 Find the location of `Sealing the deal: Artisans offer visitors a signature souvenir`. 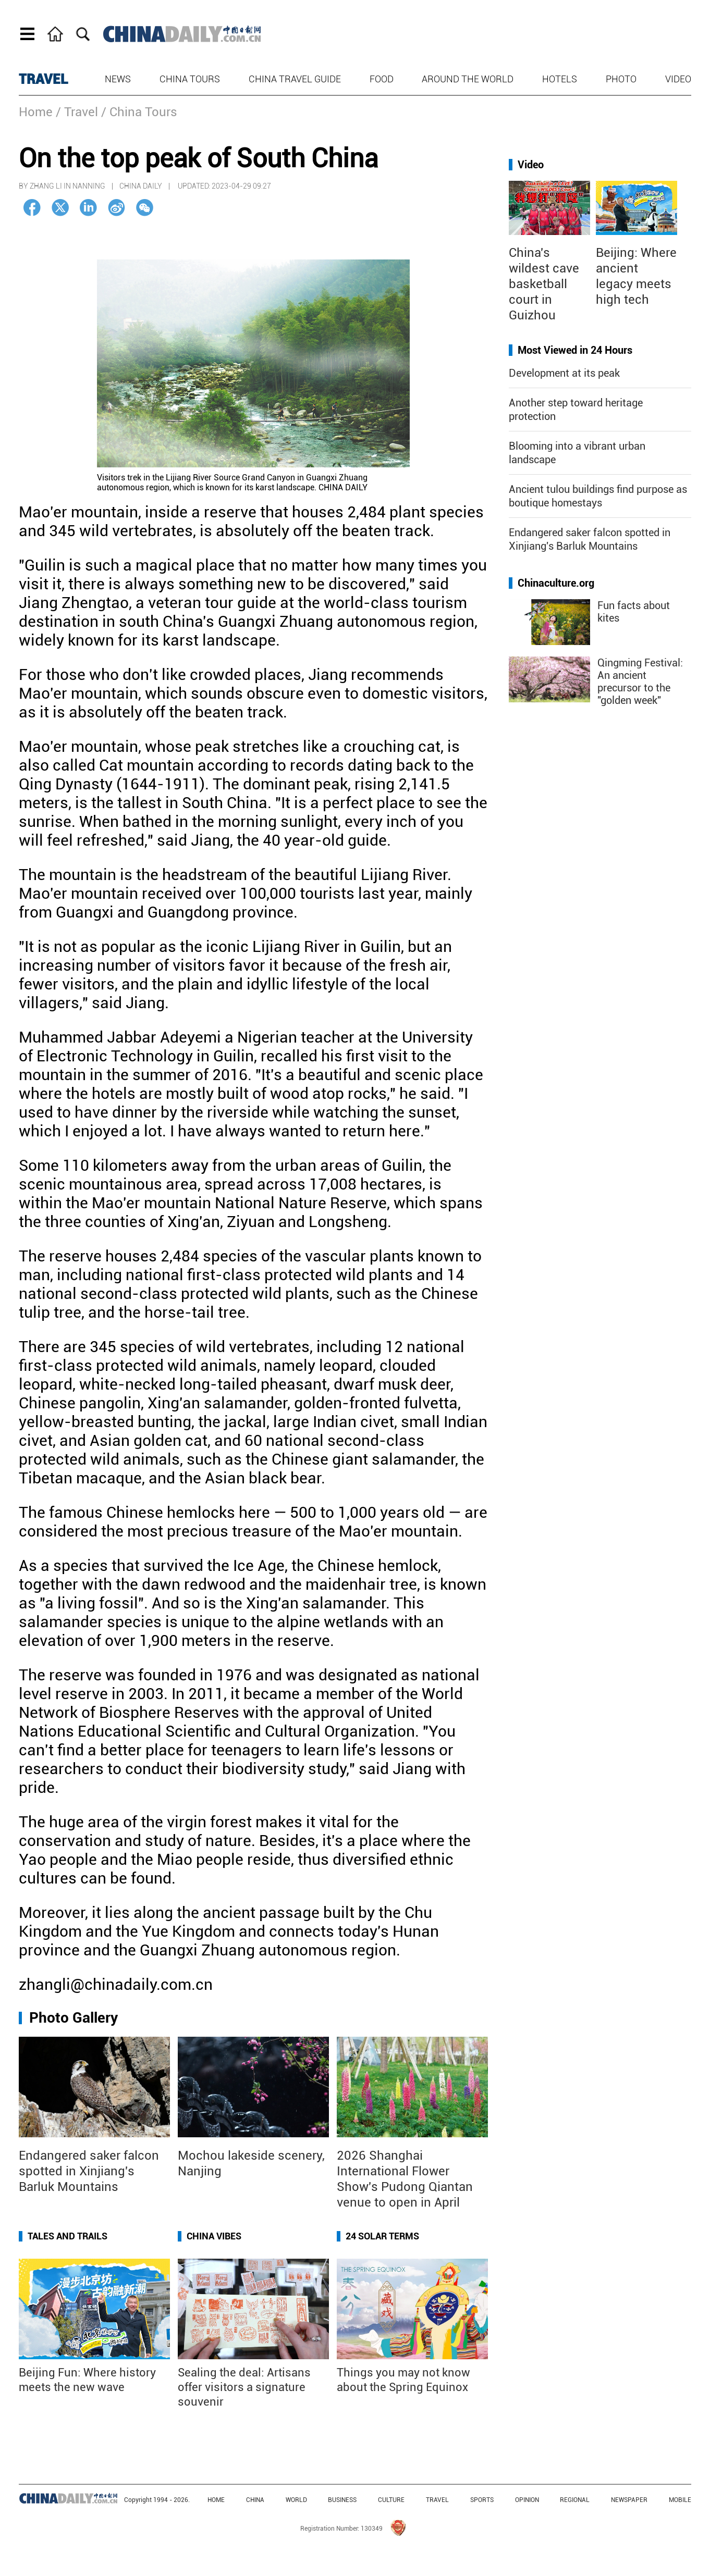

Sealing the deal: Artisans offer visitors a signature souvenir is located at coordinates (244, 2387).